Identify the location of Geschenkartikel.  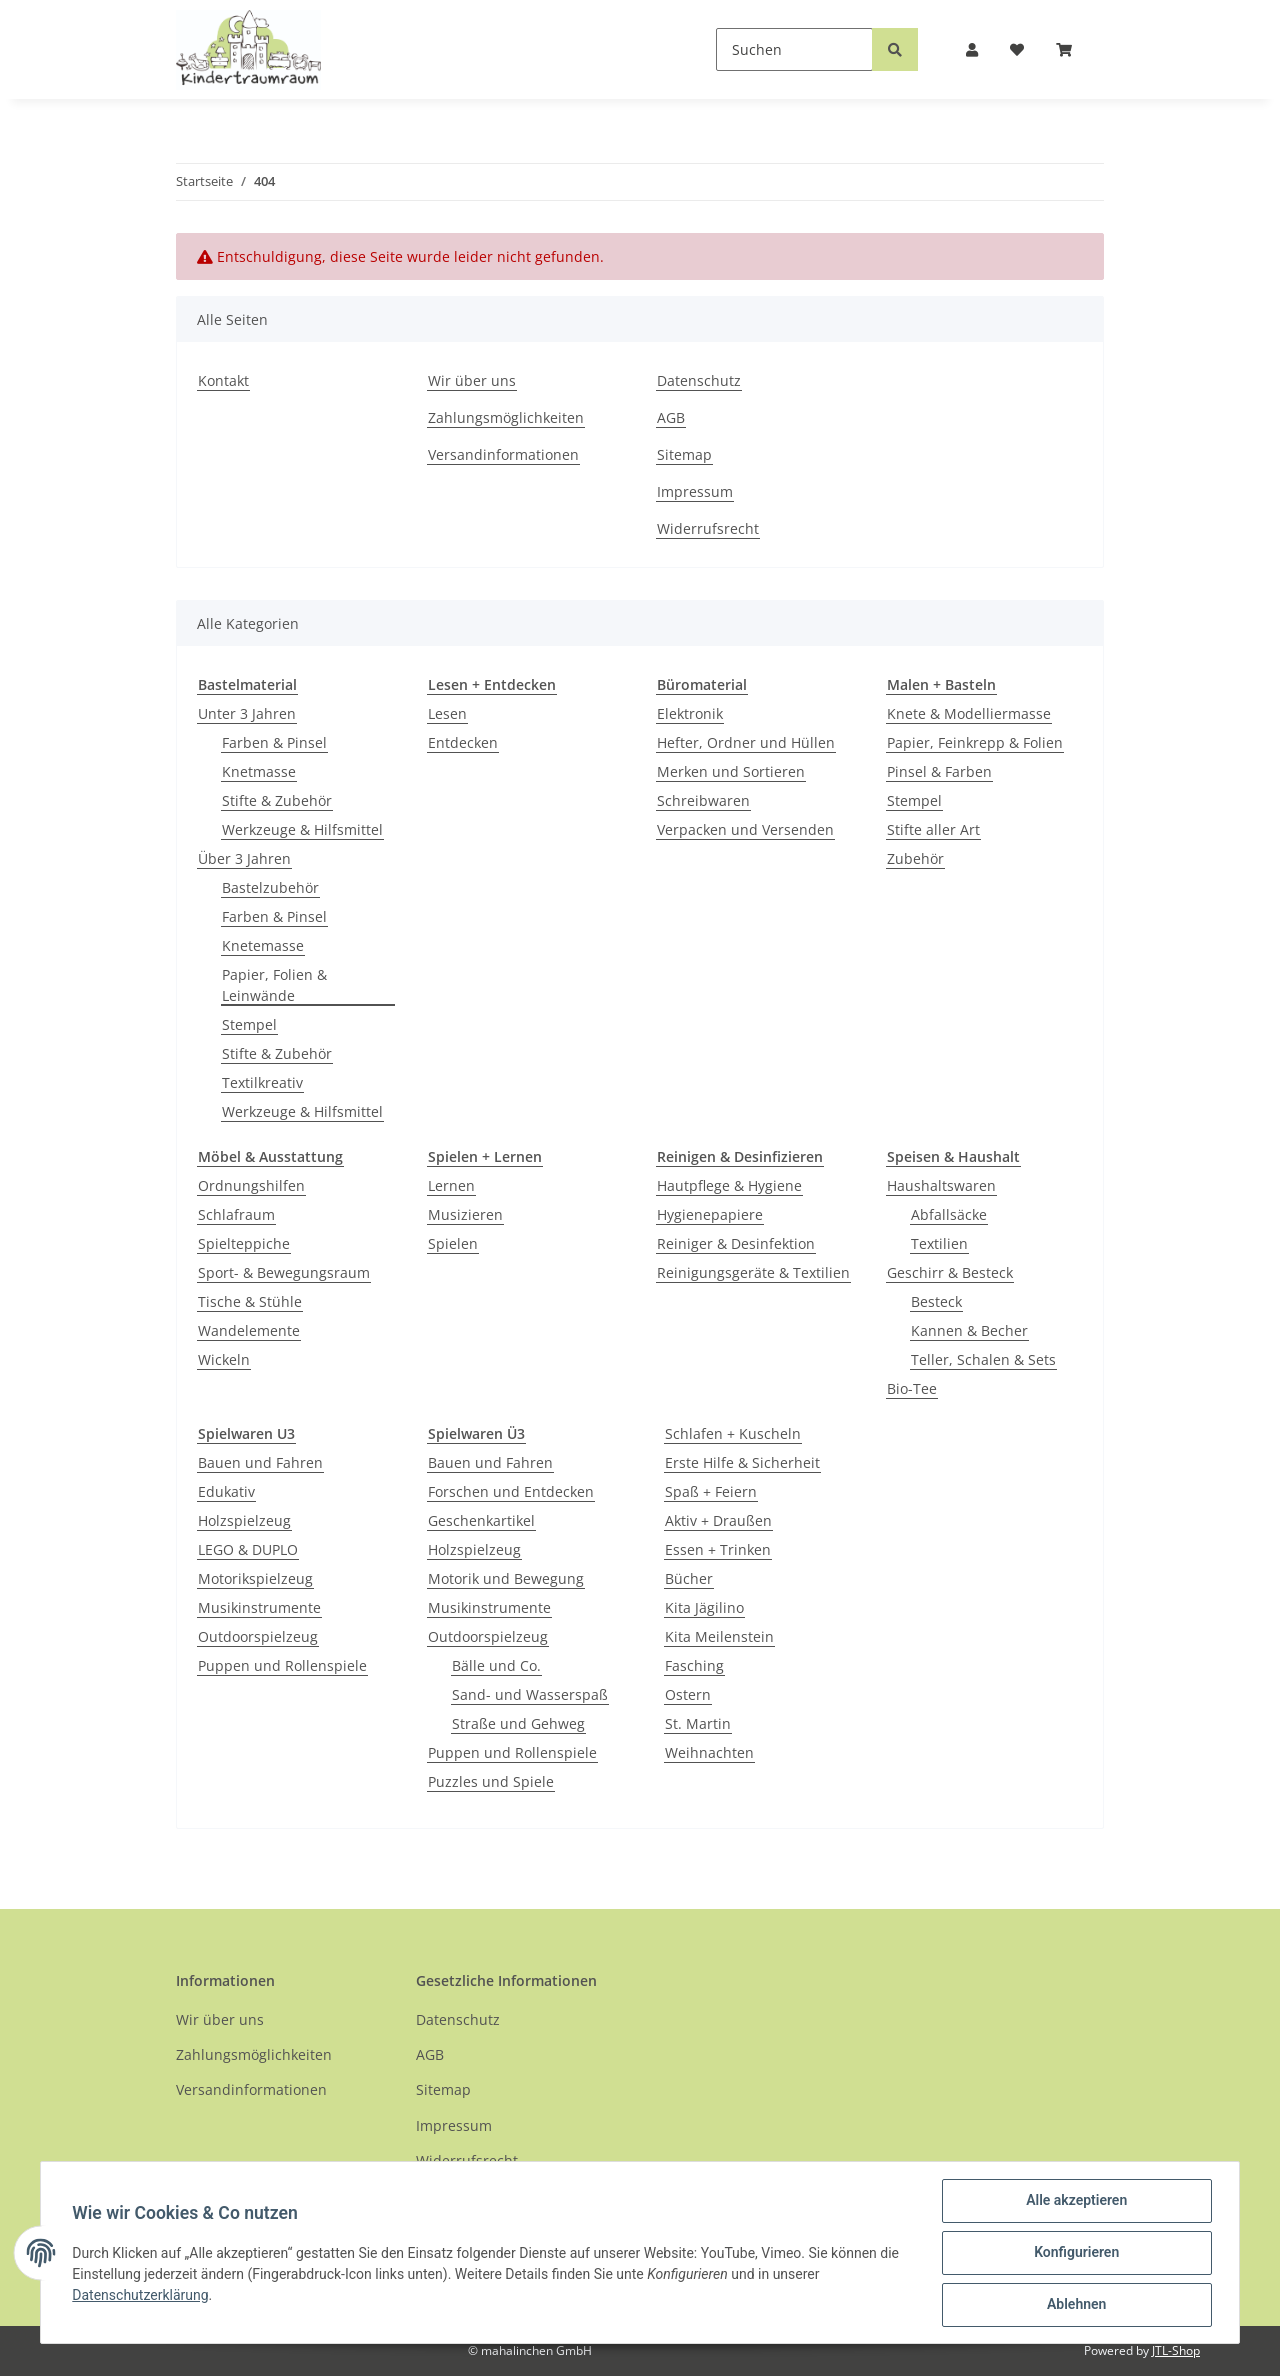
(481, 1520).